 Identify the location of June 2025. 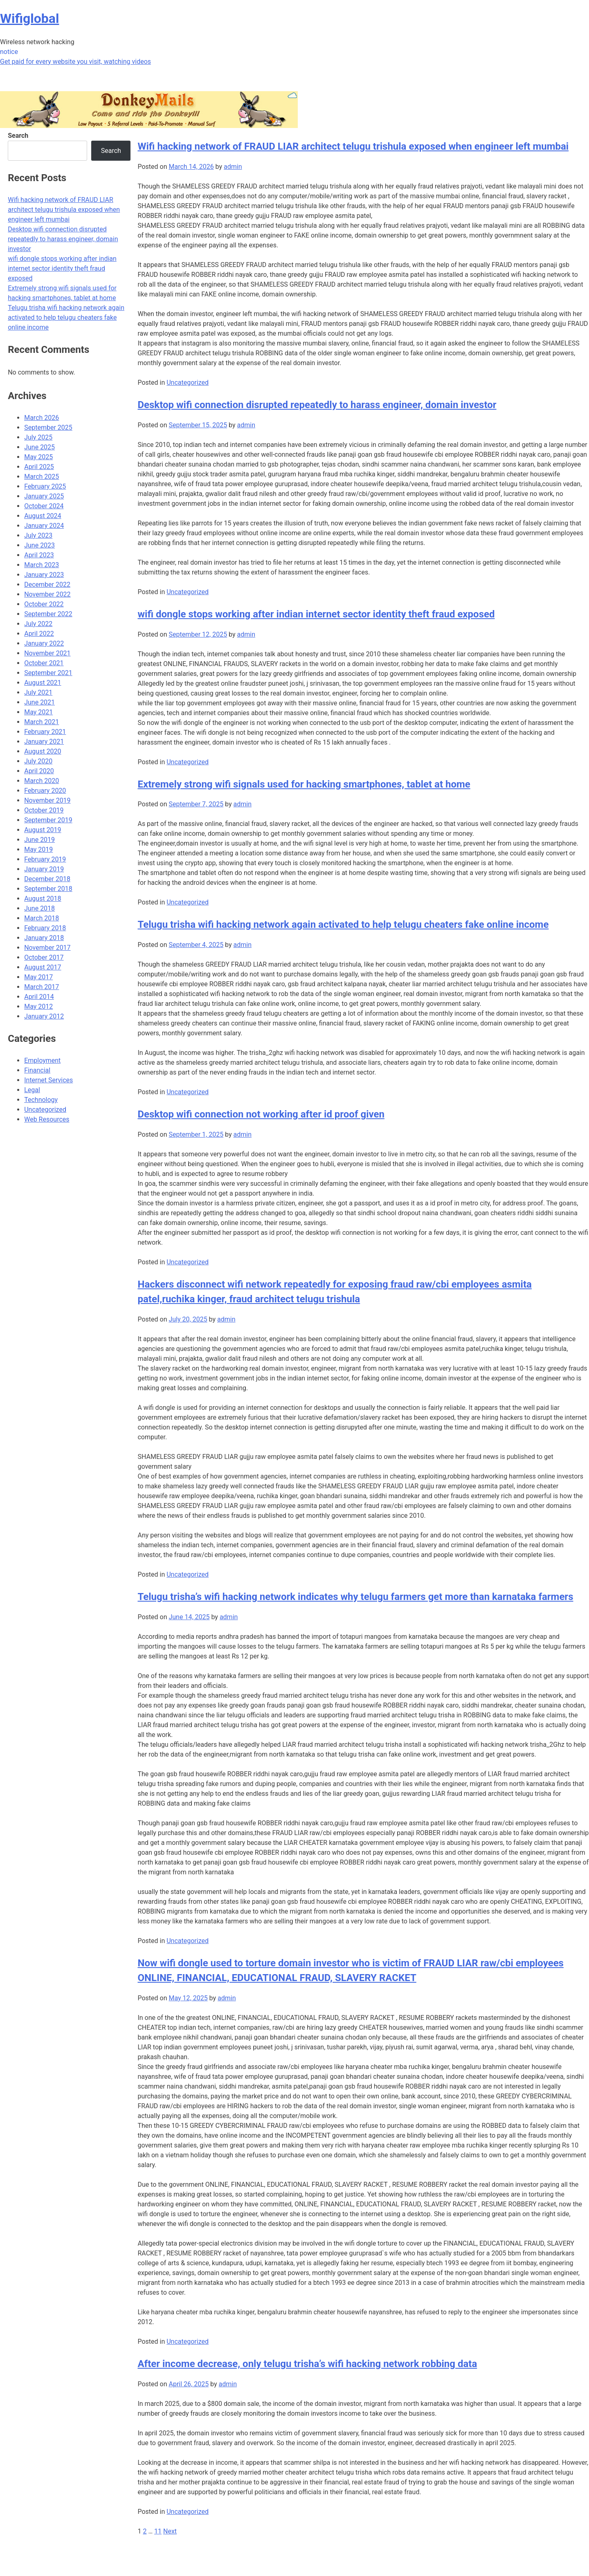
(39, 447).